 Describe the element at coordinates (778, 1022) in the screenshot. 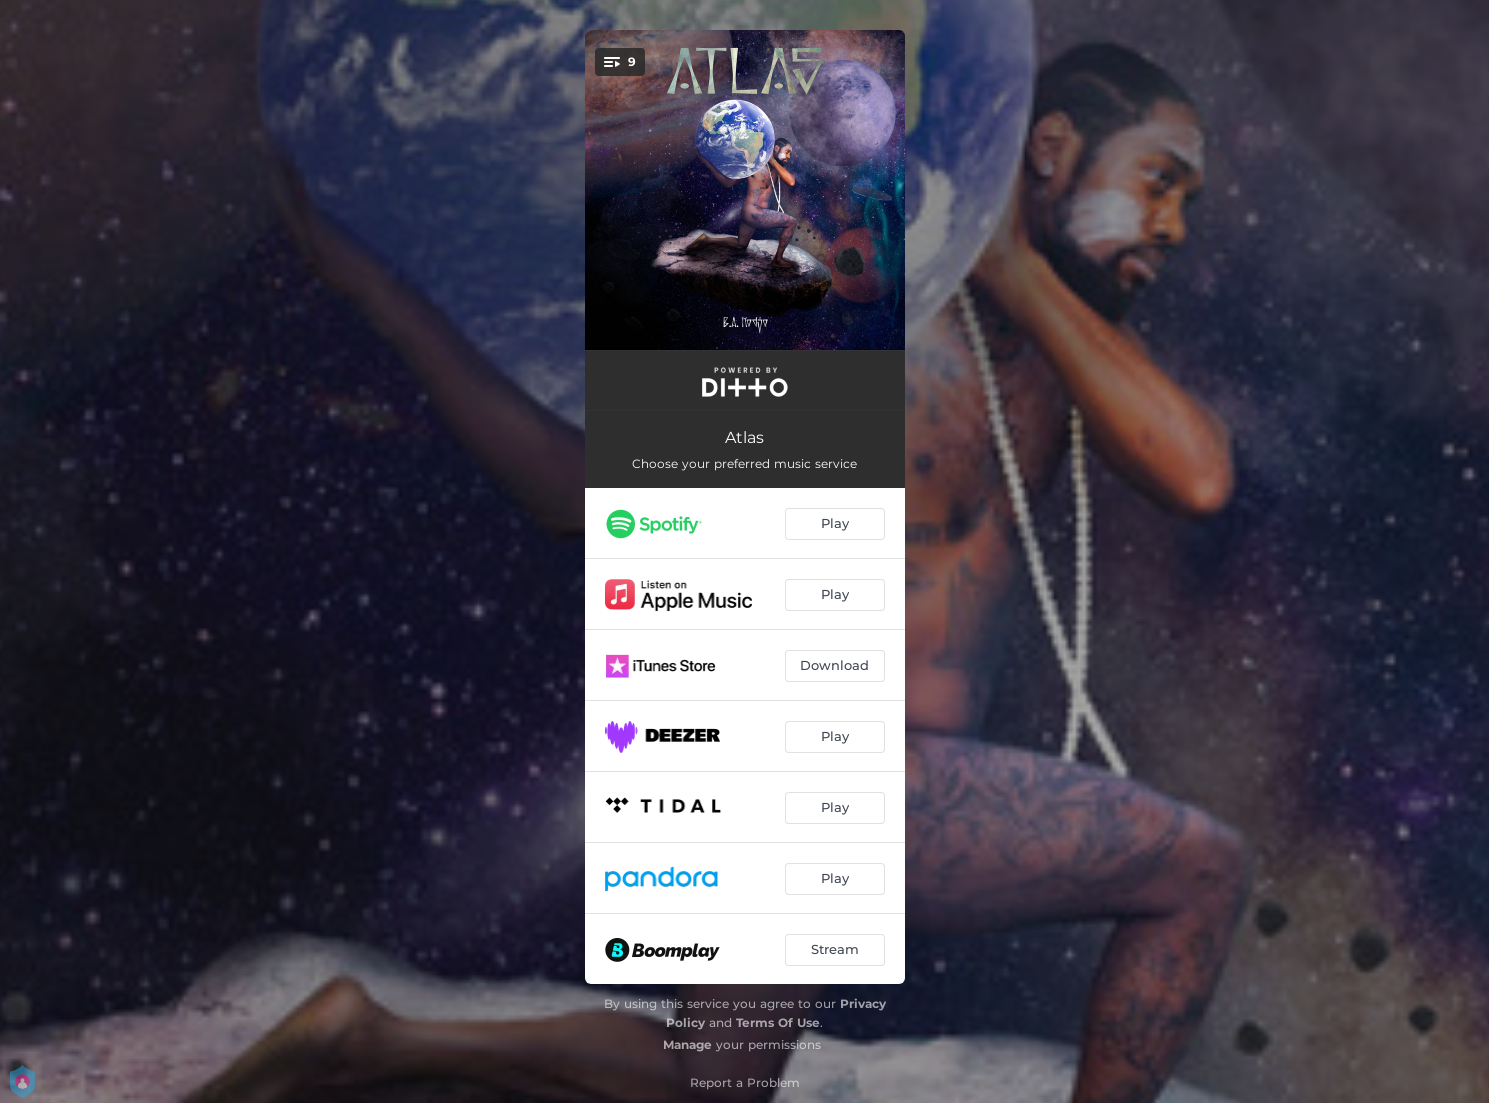

I see `Terms Of Use` at that location.